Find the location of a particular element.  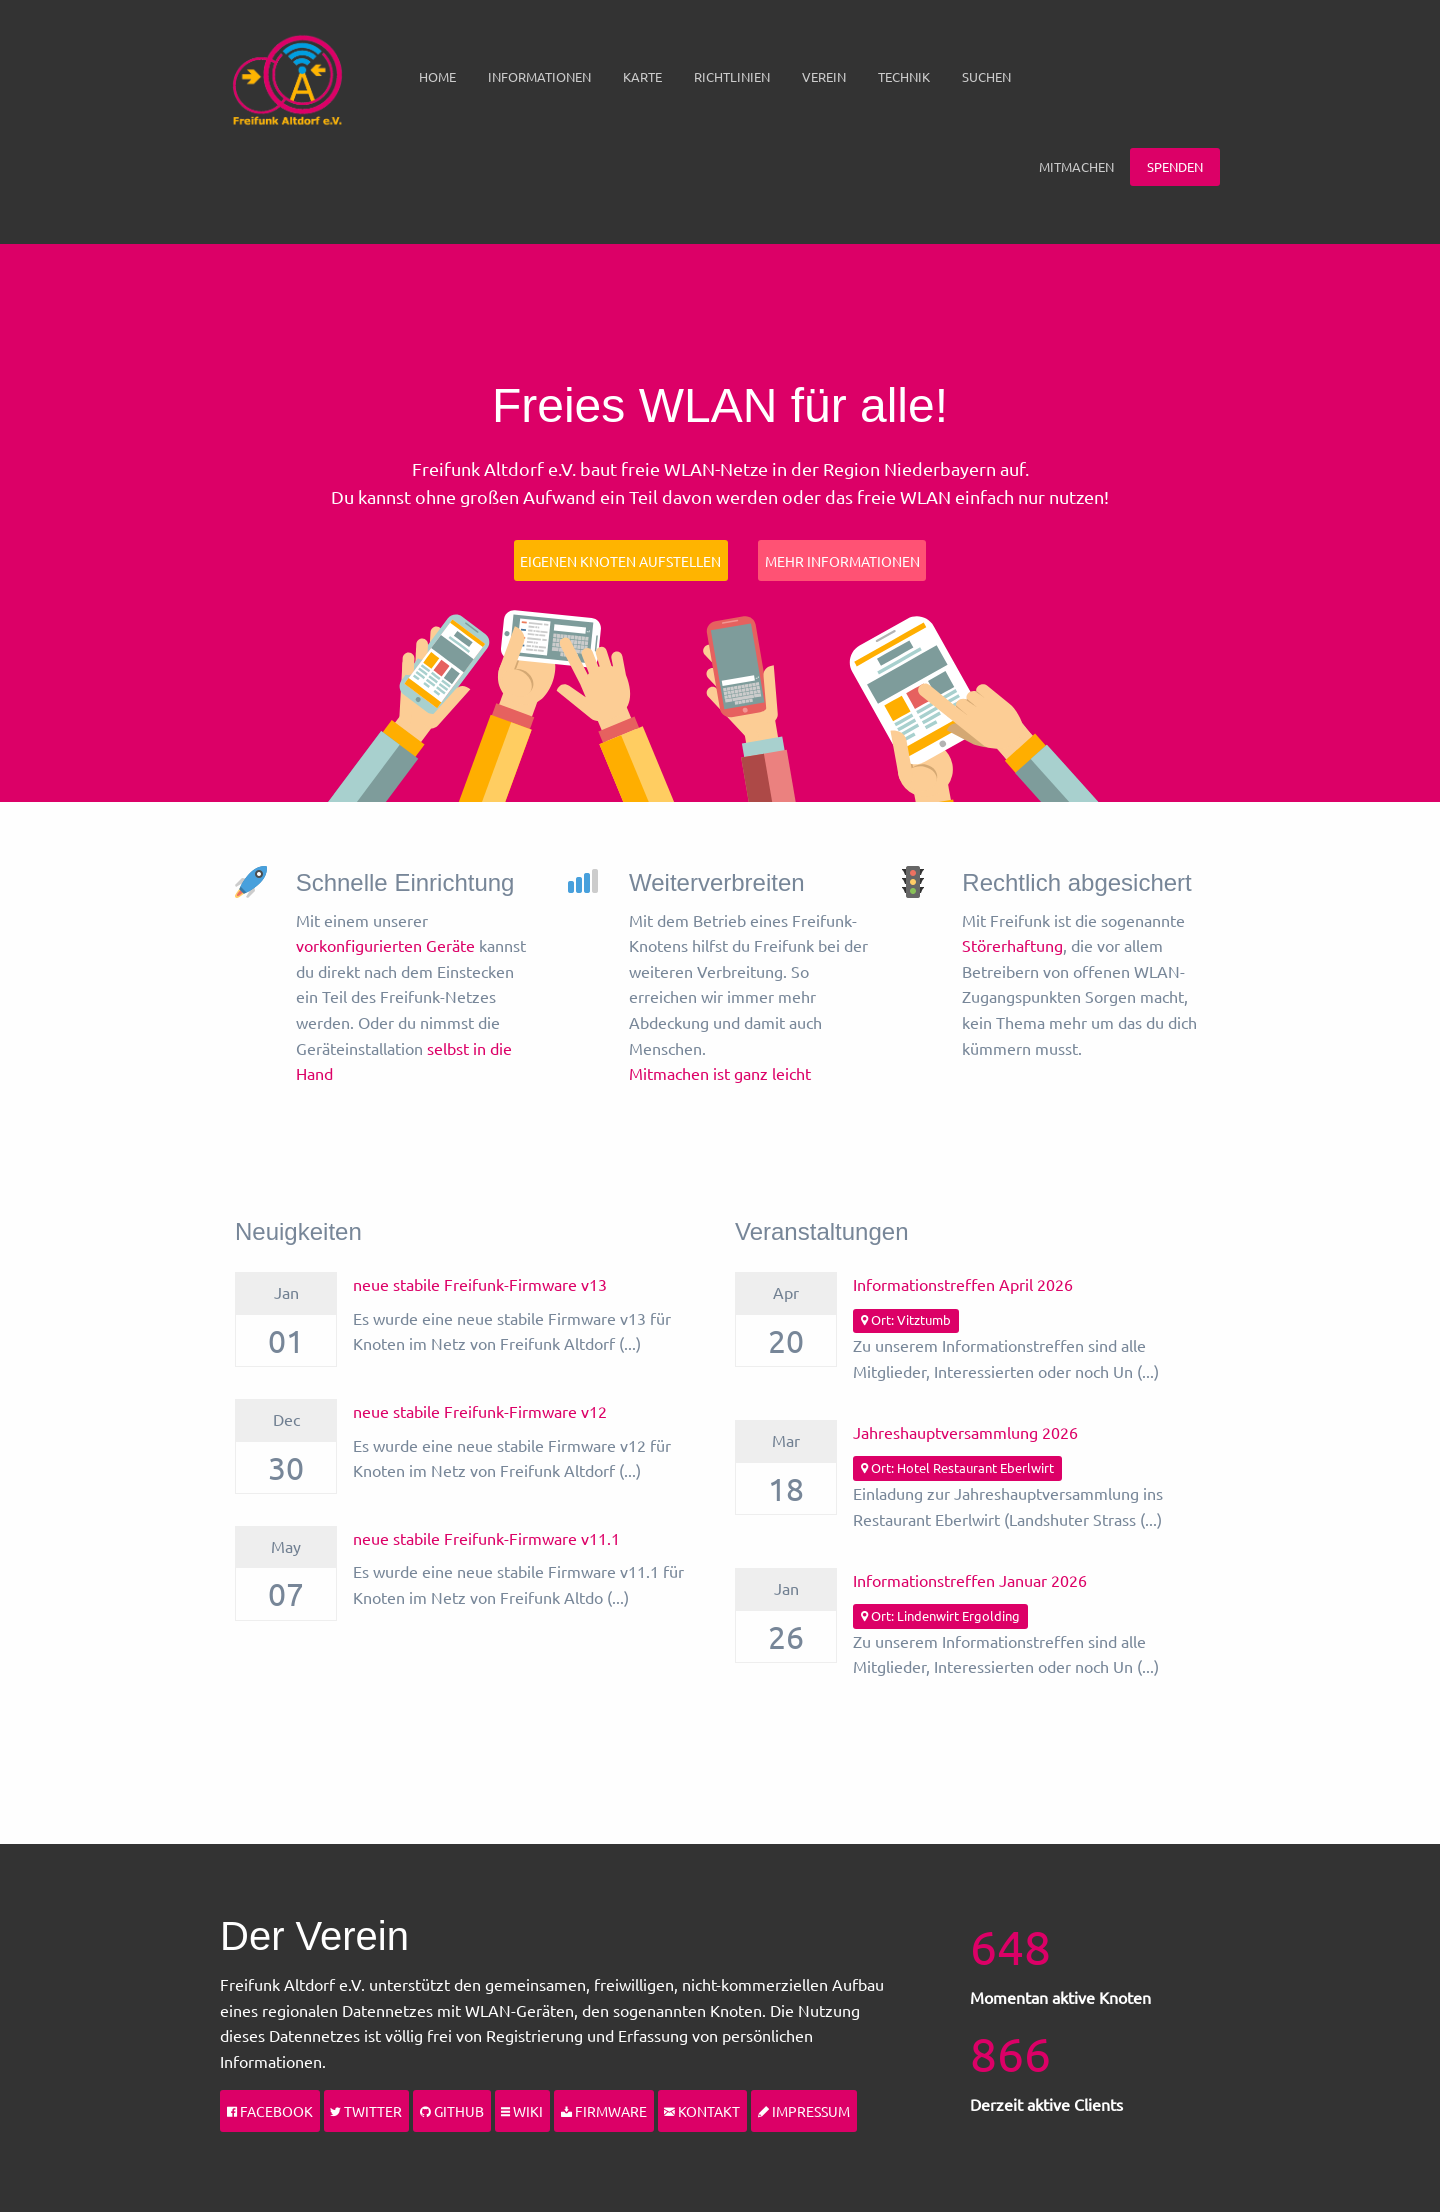

Mitmachen ist ganz leicht is located at coordinates (720, 1073).